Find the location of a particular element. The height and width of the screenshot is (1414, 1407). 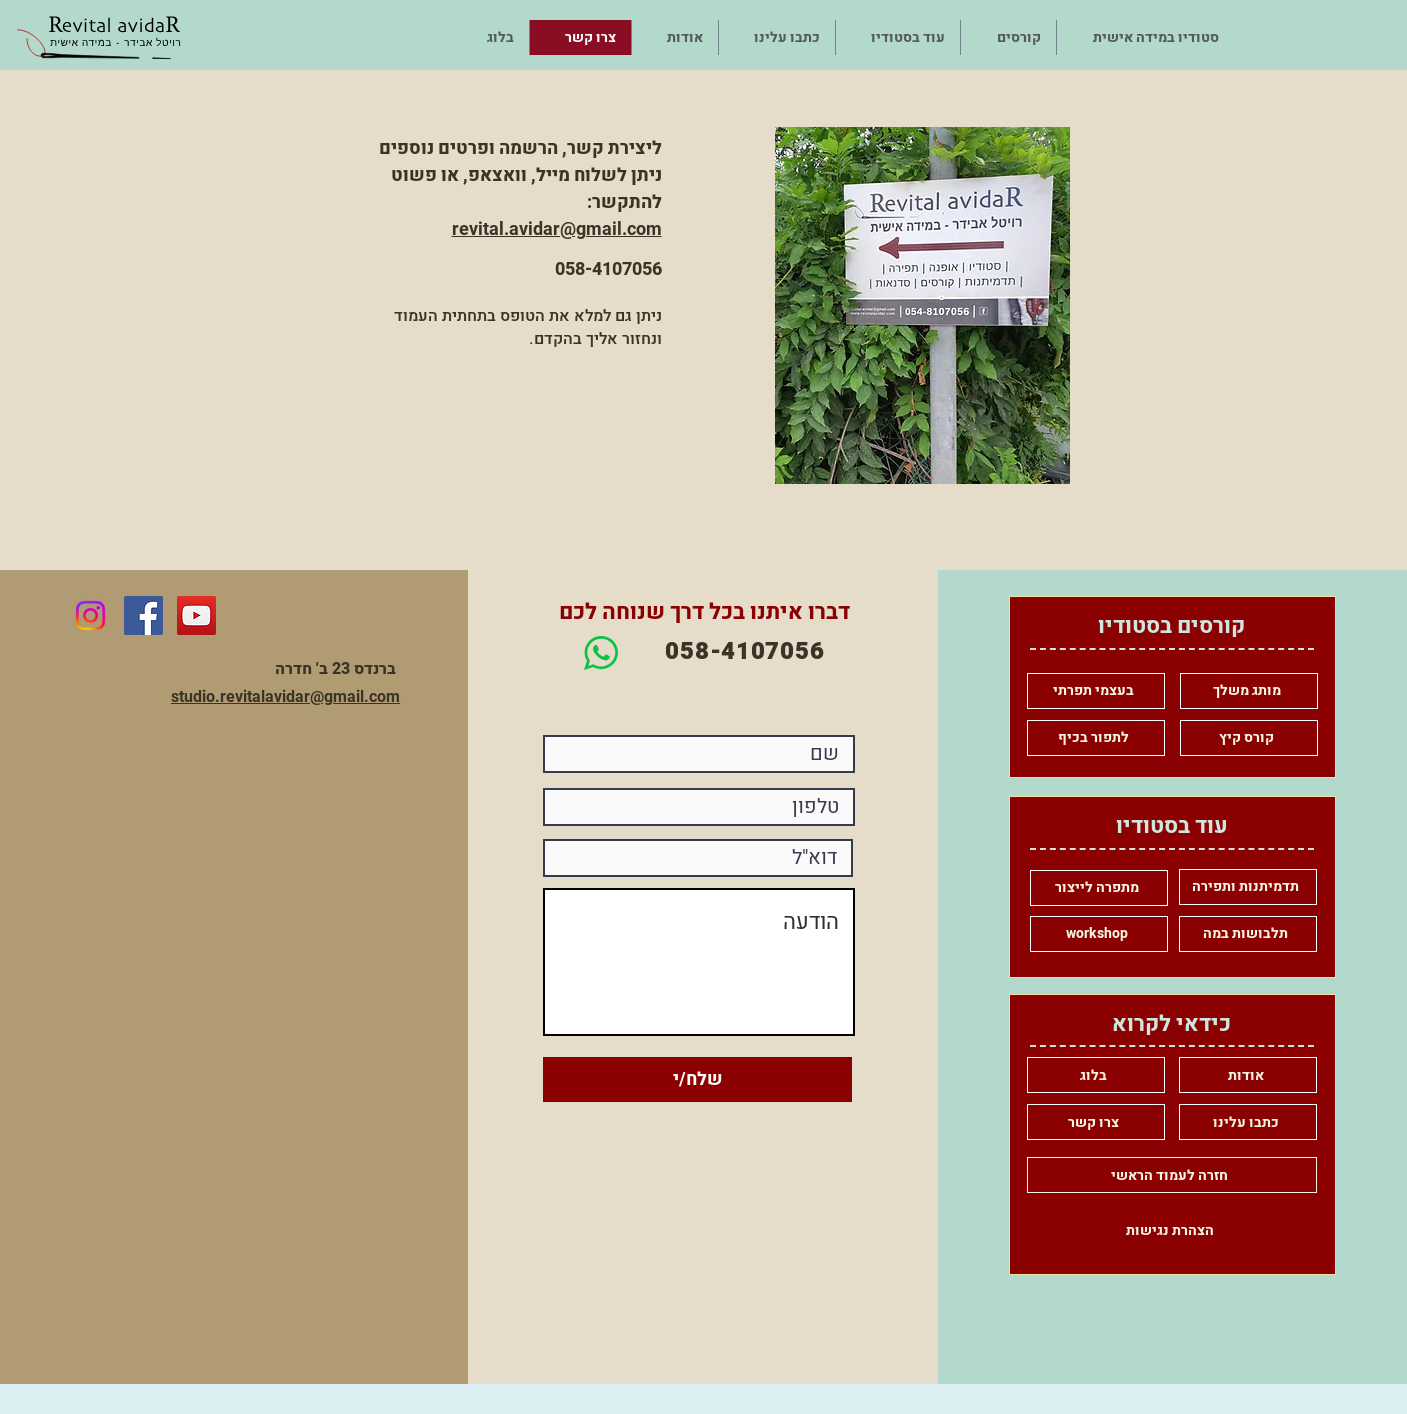

[הצהרת נגישות] is located at coordinates (1172, 1230).